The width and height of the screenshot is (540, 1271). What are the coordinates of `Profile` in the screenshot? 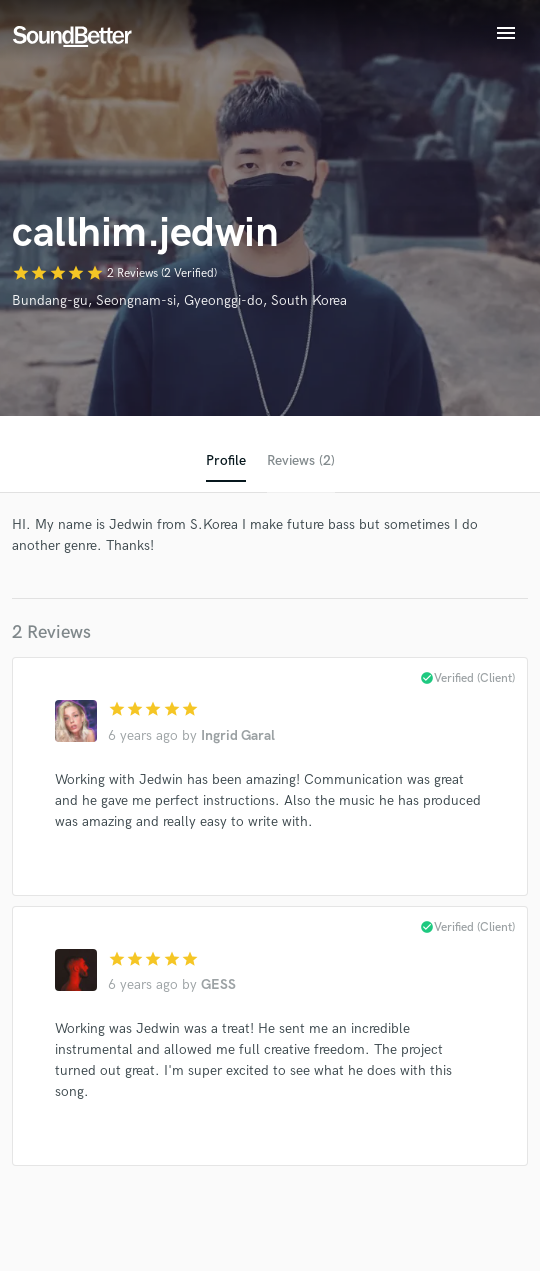 It's located at (226, 460).